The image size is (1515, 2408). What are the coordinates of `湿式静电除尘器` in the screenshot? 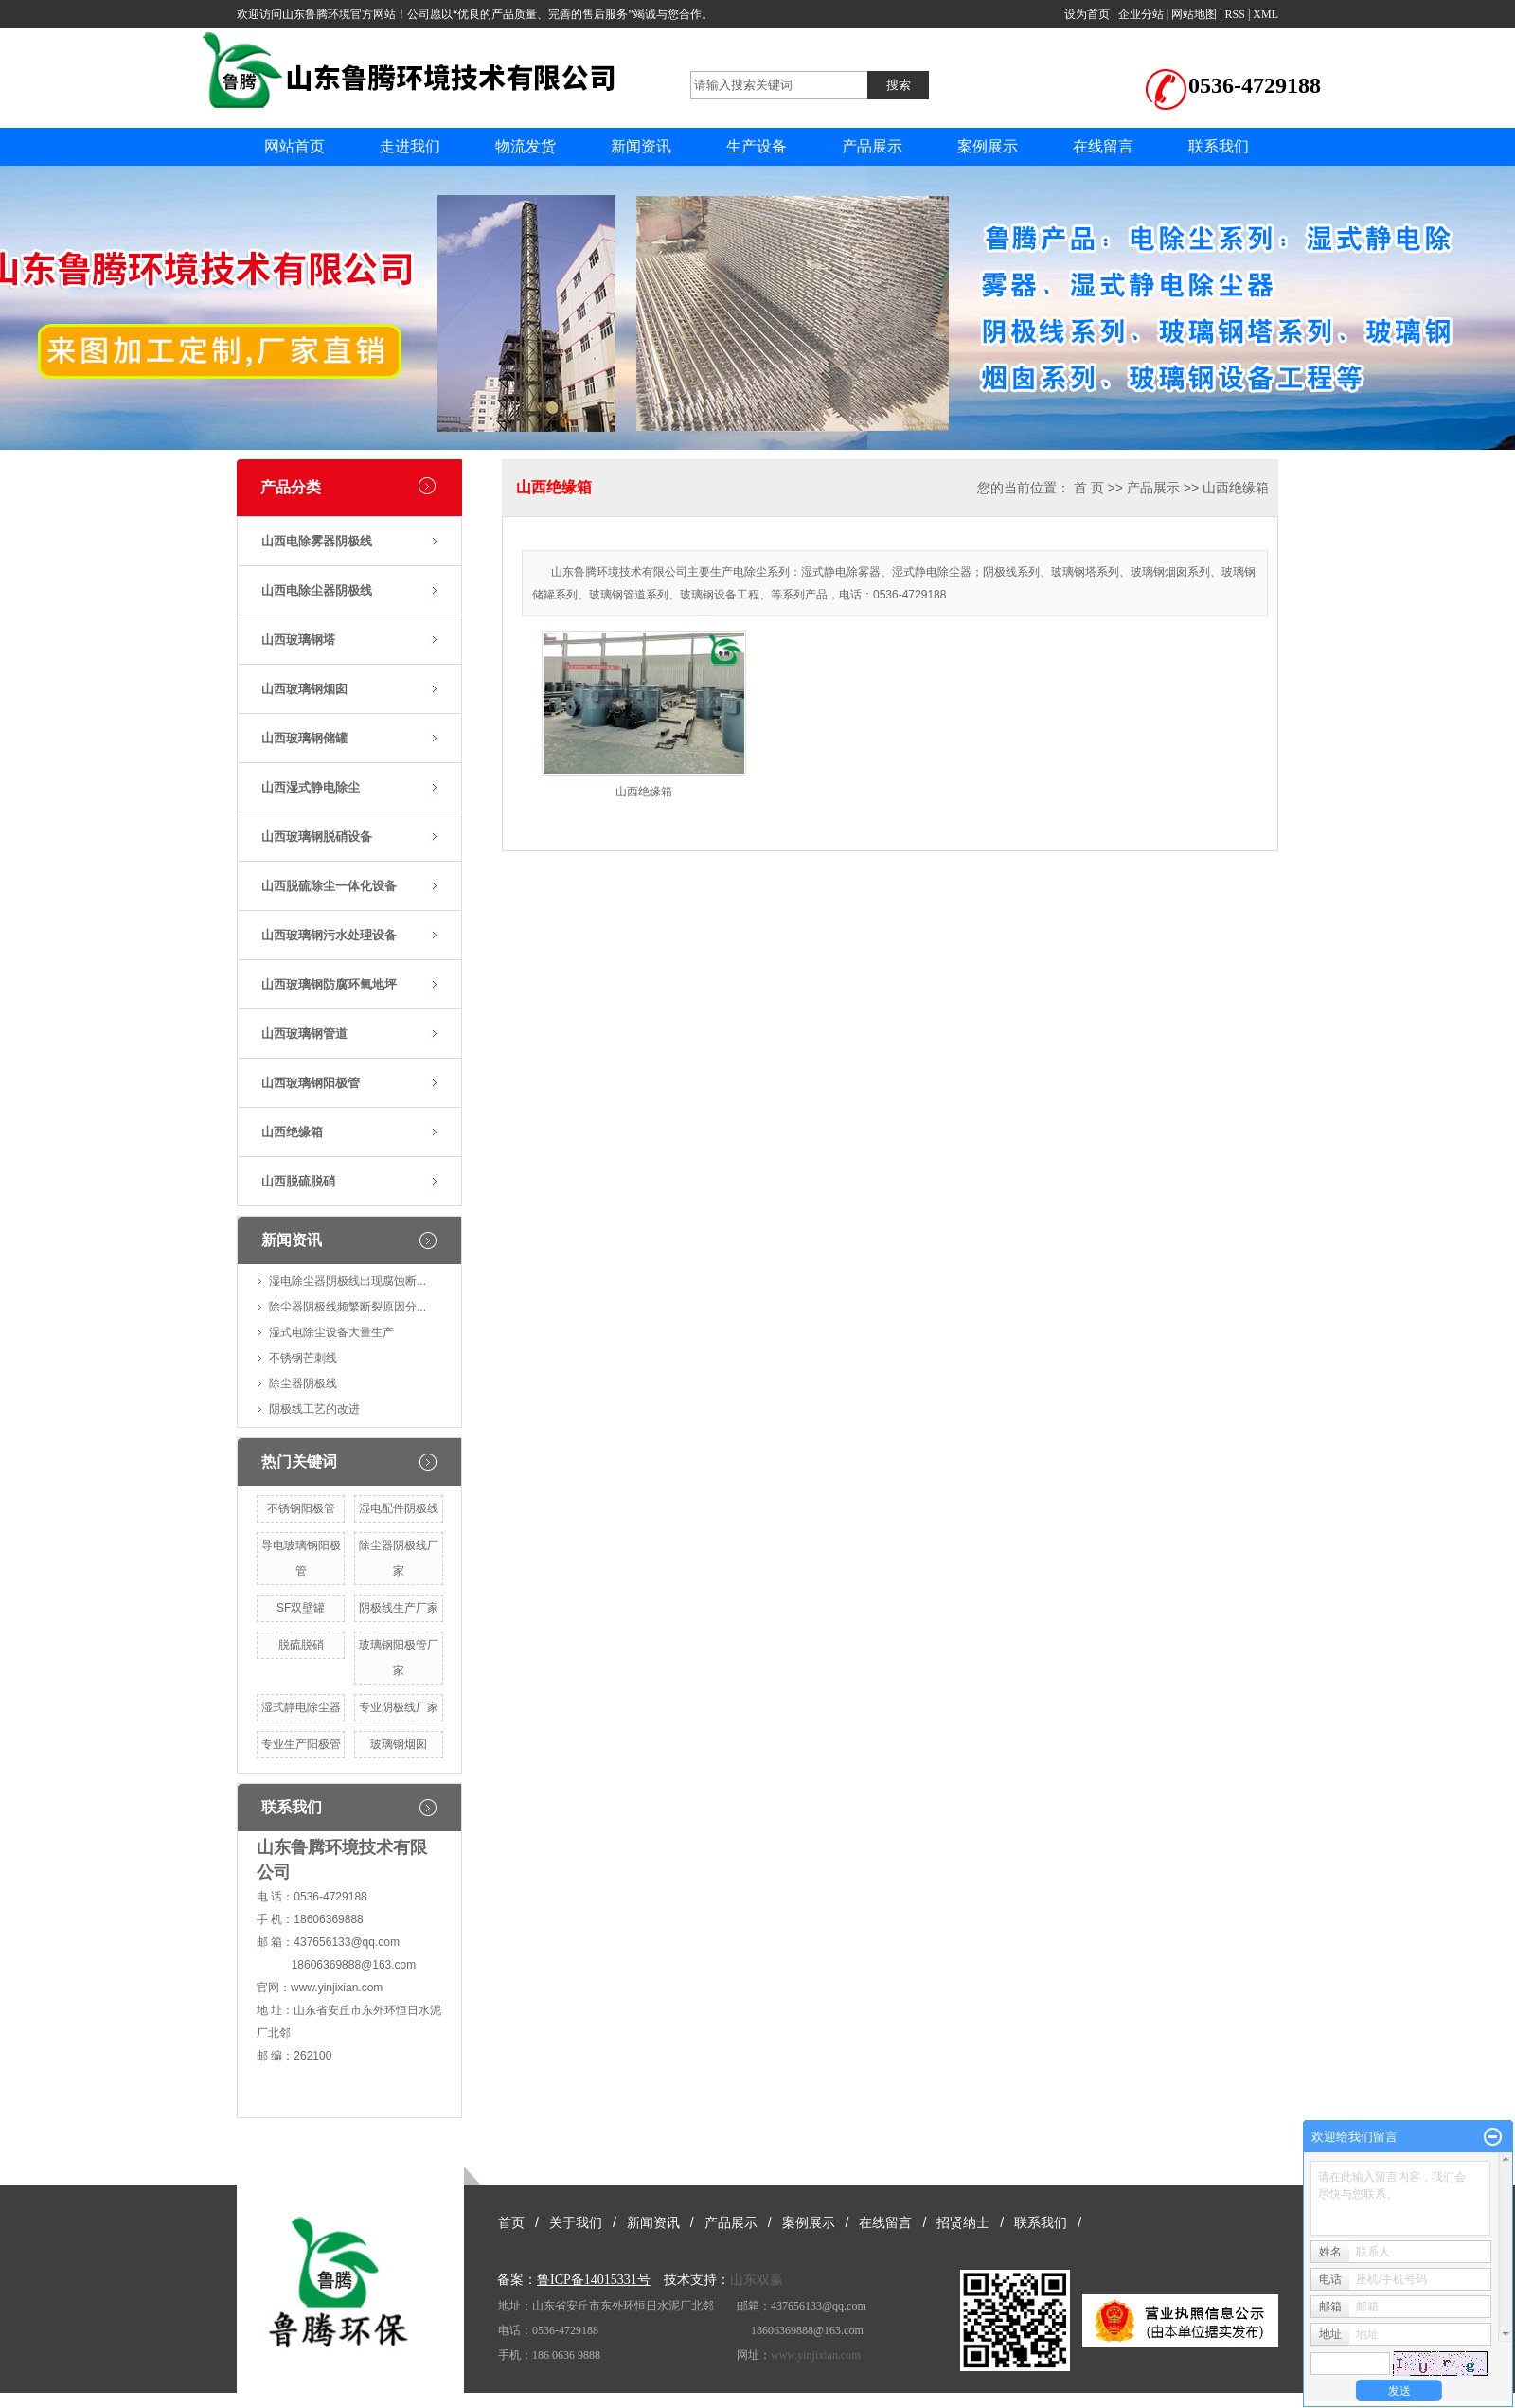 It's located at (301, 1707).